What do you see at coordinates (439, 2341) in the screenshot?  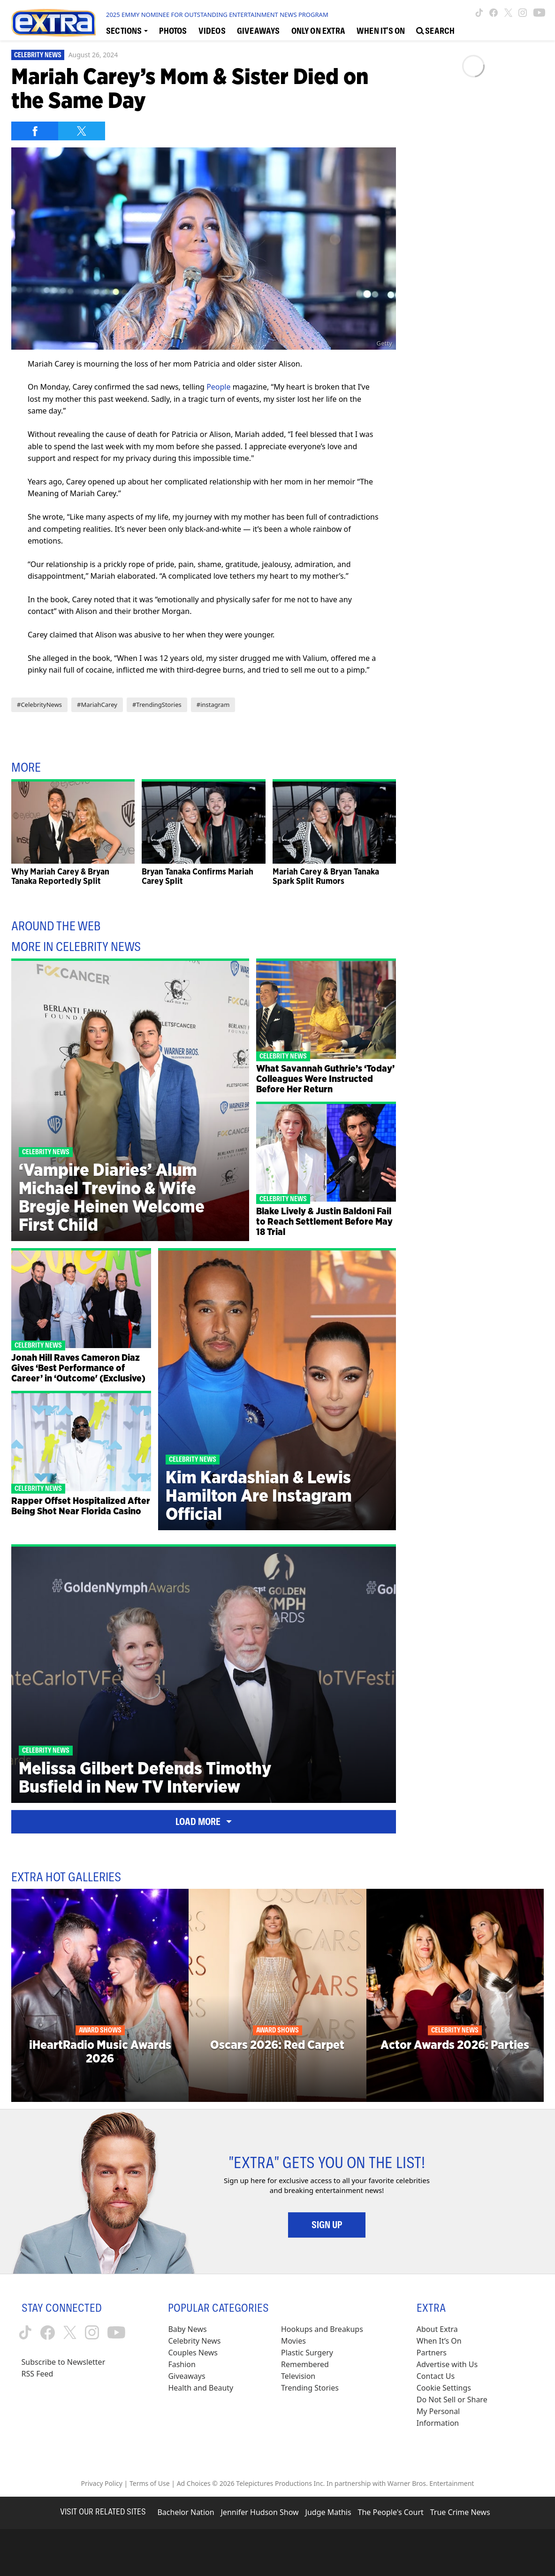 I see `When It’s On` at bounding box center [439, 2341].